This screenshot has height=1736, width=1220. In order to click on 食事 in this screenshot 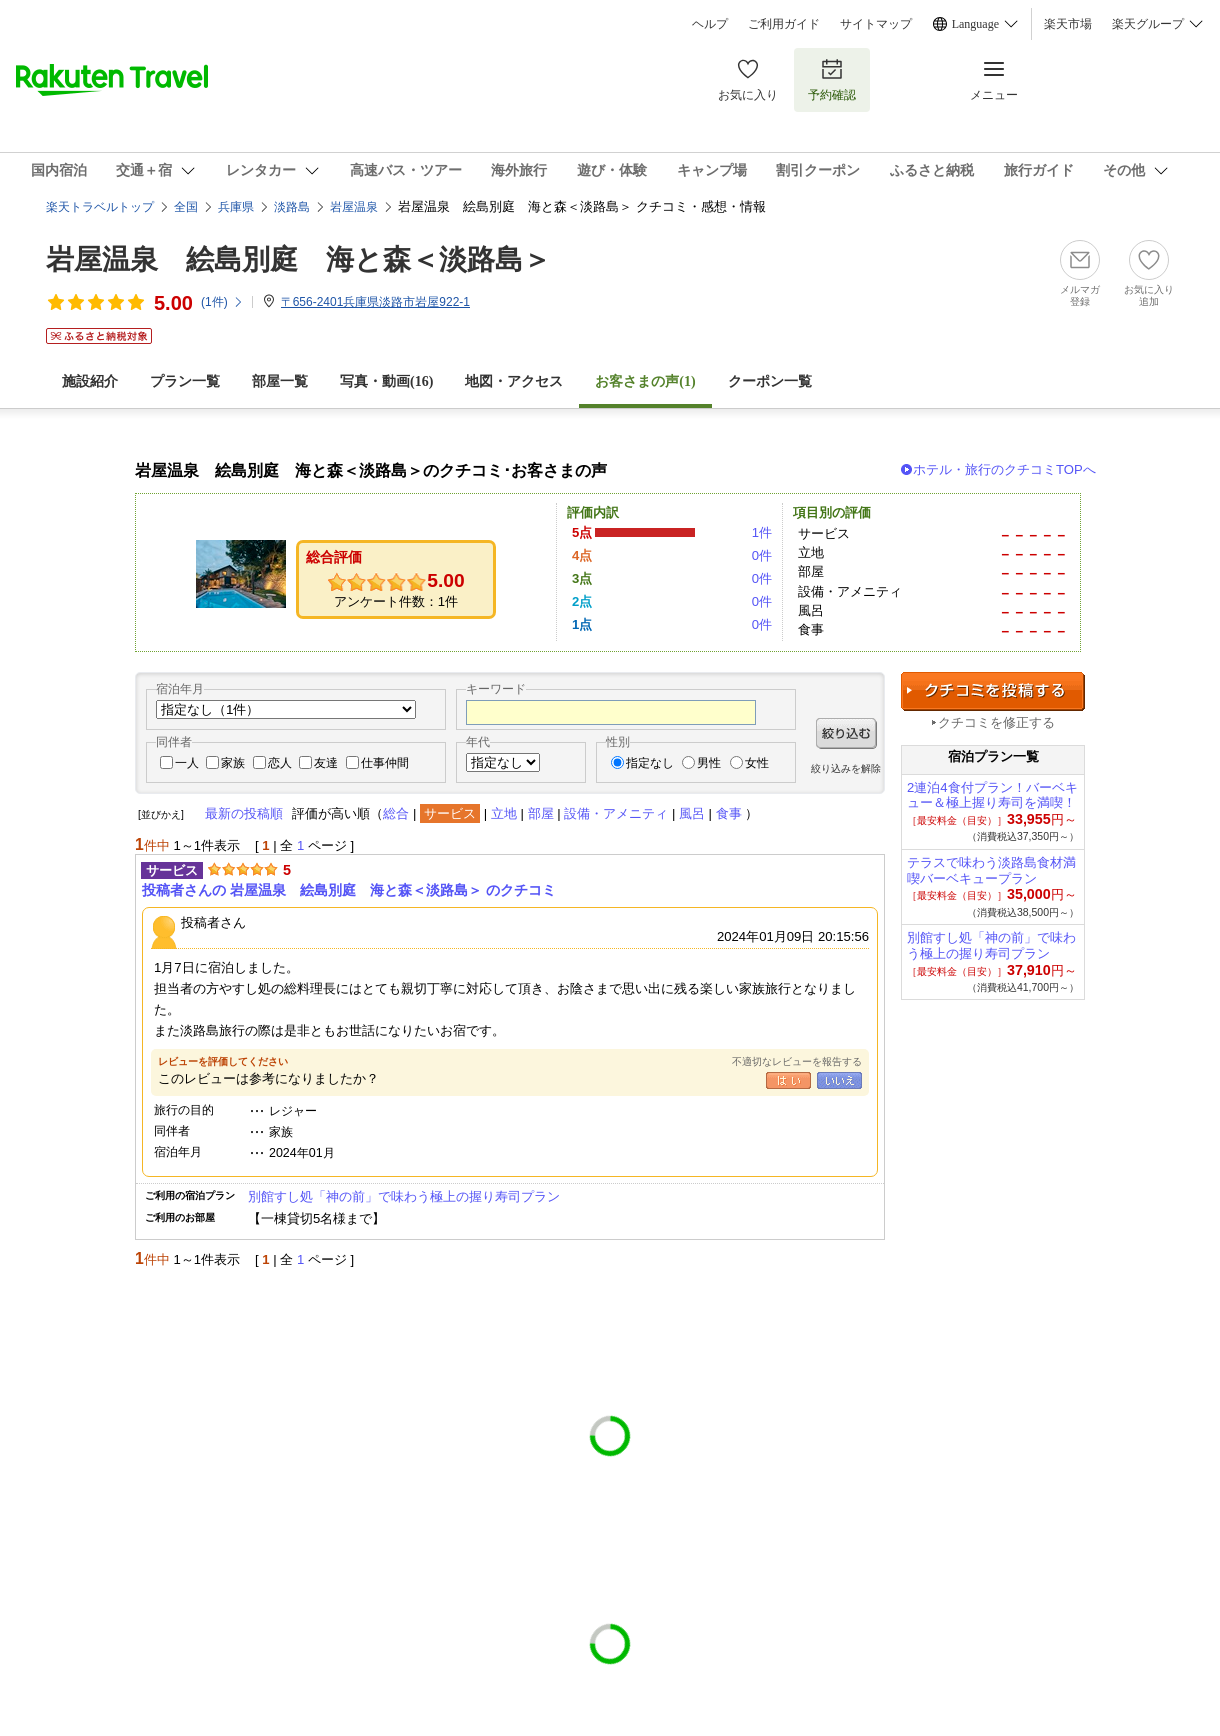, I will do `click(729, 813)`.